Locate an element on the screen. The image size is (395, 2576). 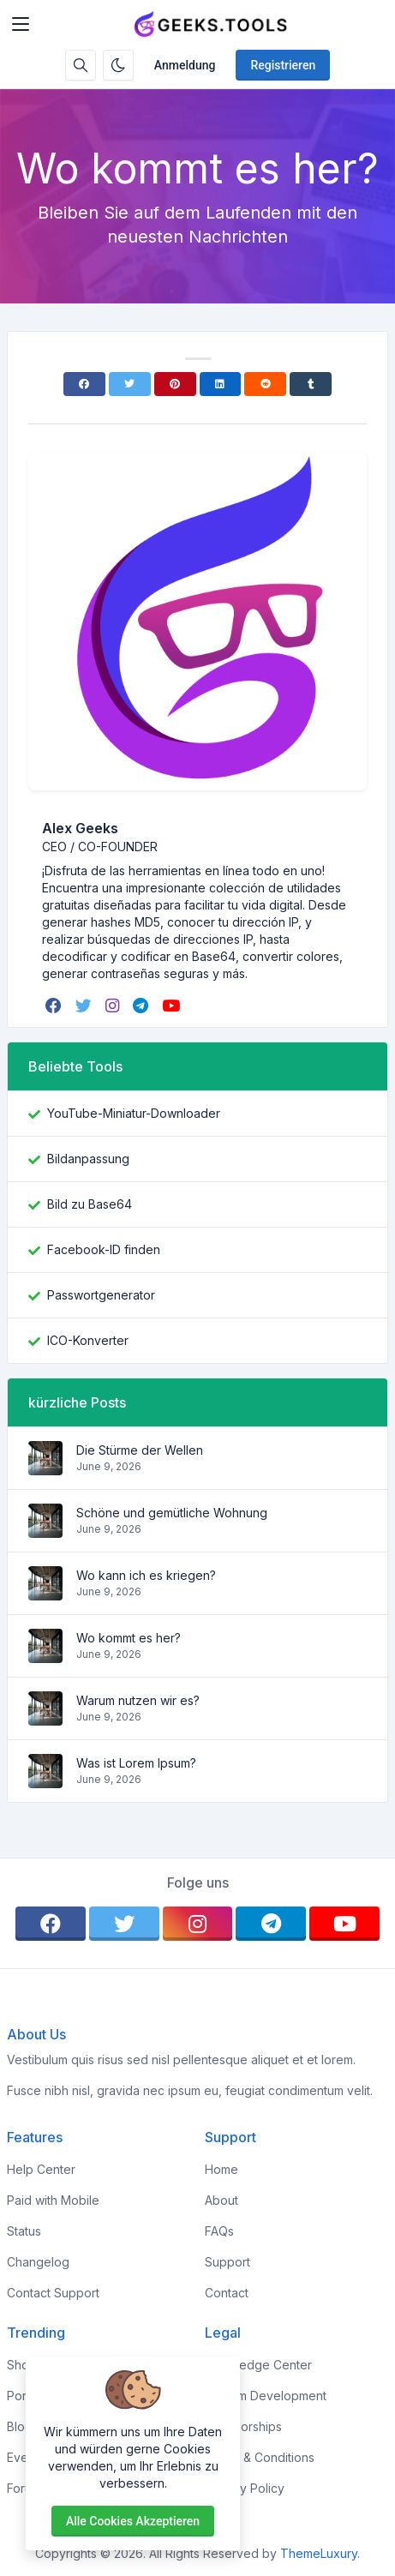
ThemeLuxury is located at coordinates (318, 2553).